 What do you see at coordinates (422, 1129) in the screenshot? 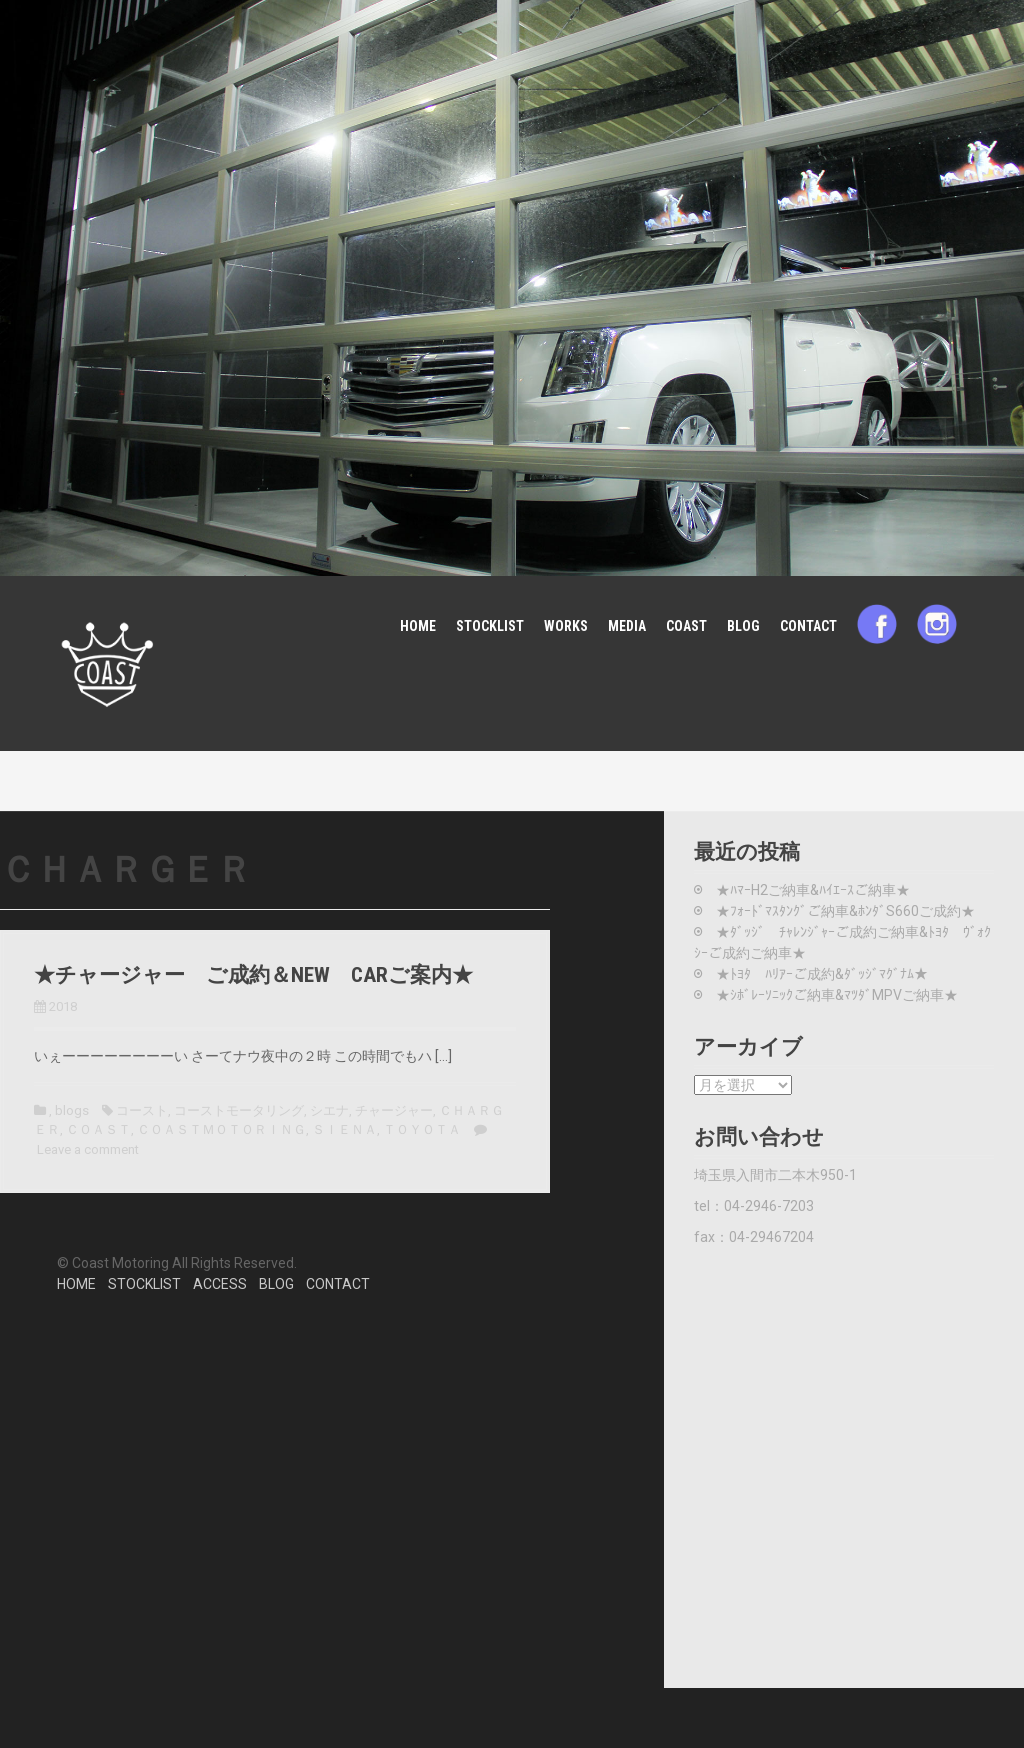
I see `ＴＯＹＯＴＡ` at bounding box center [422, 1129].